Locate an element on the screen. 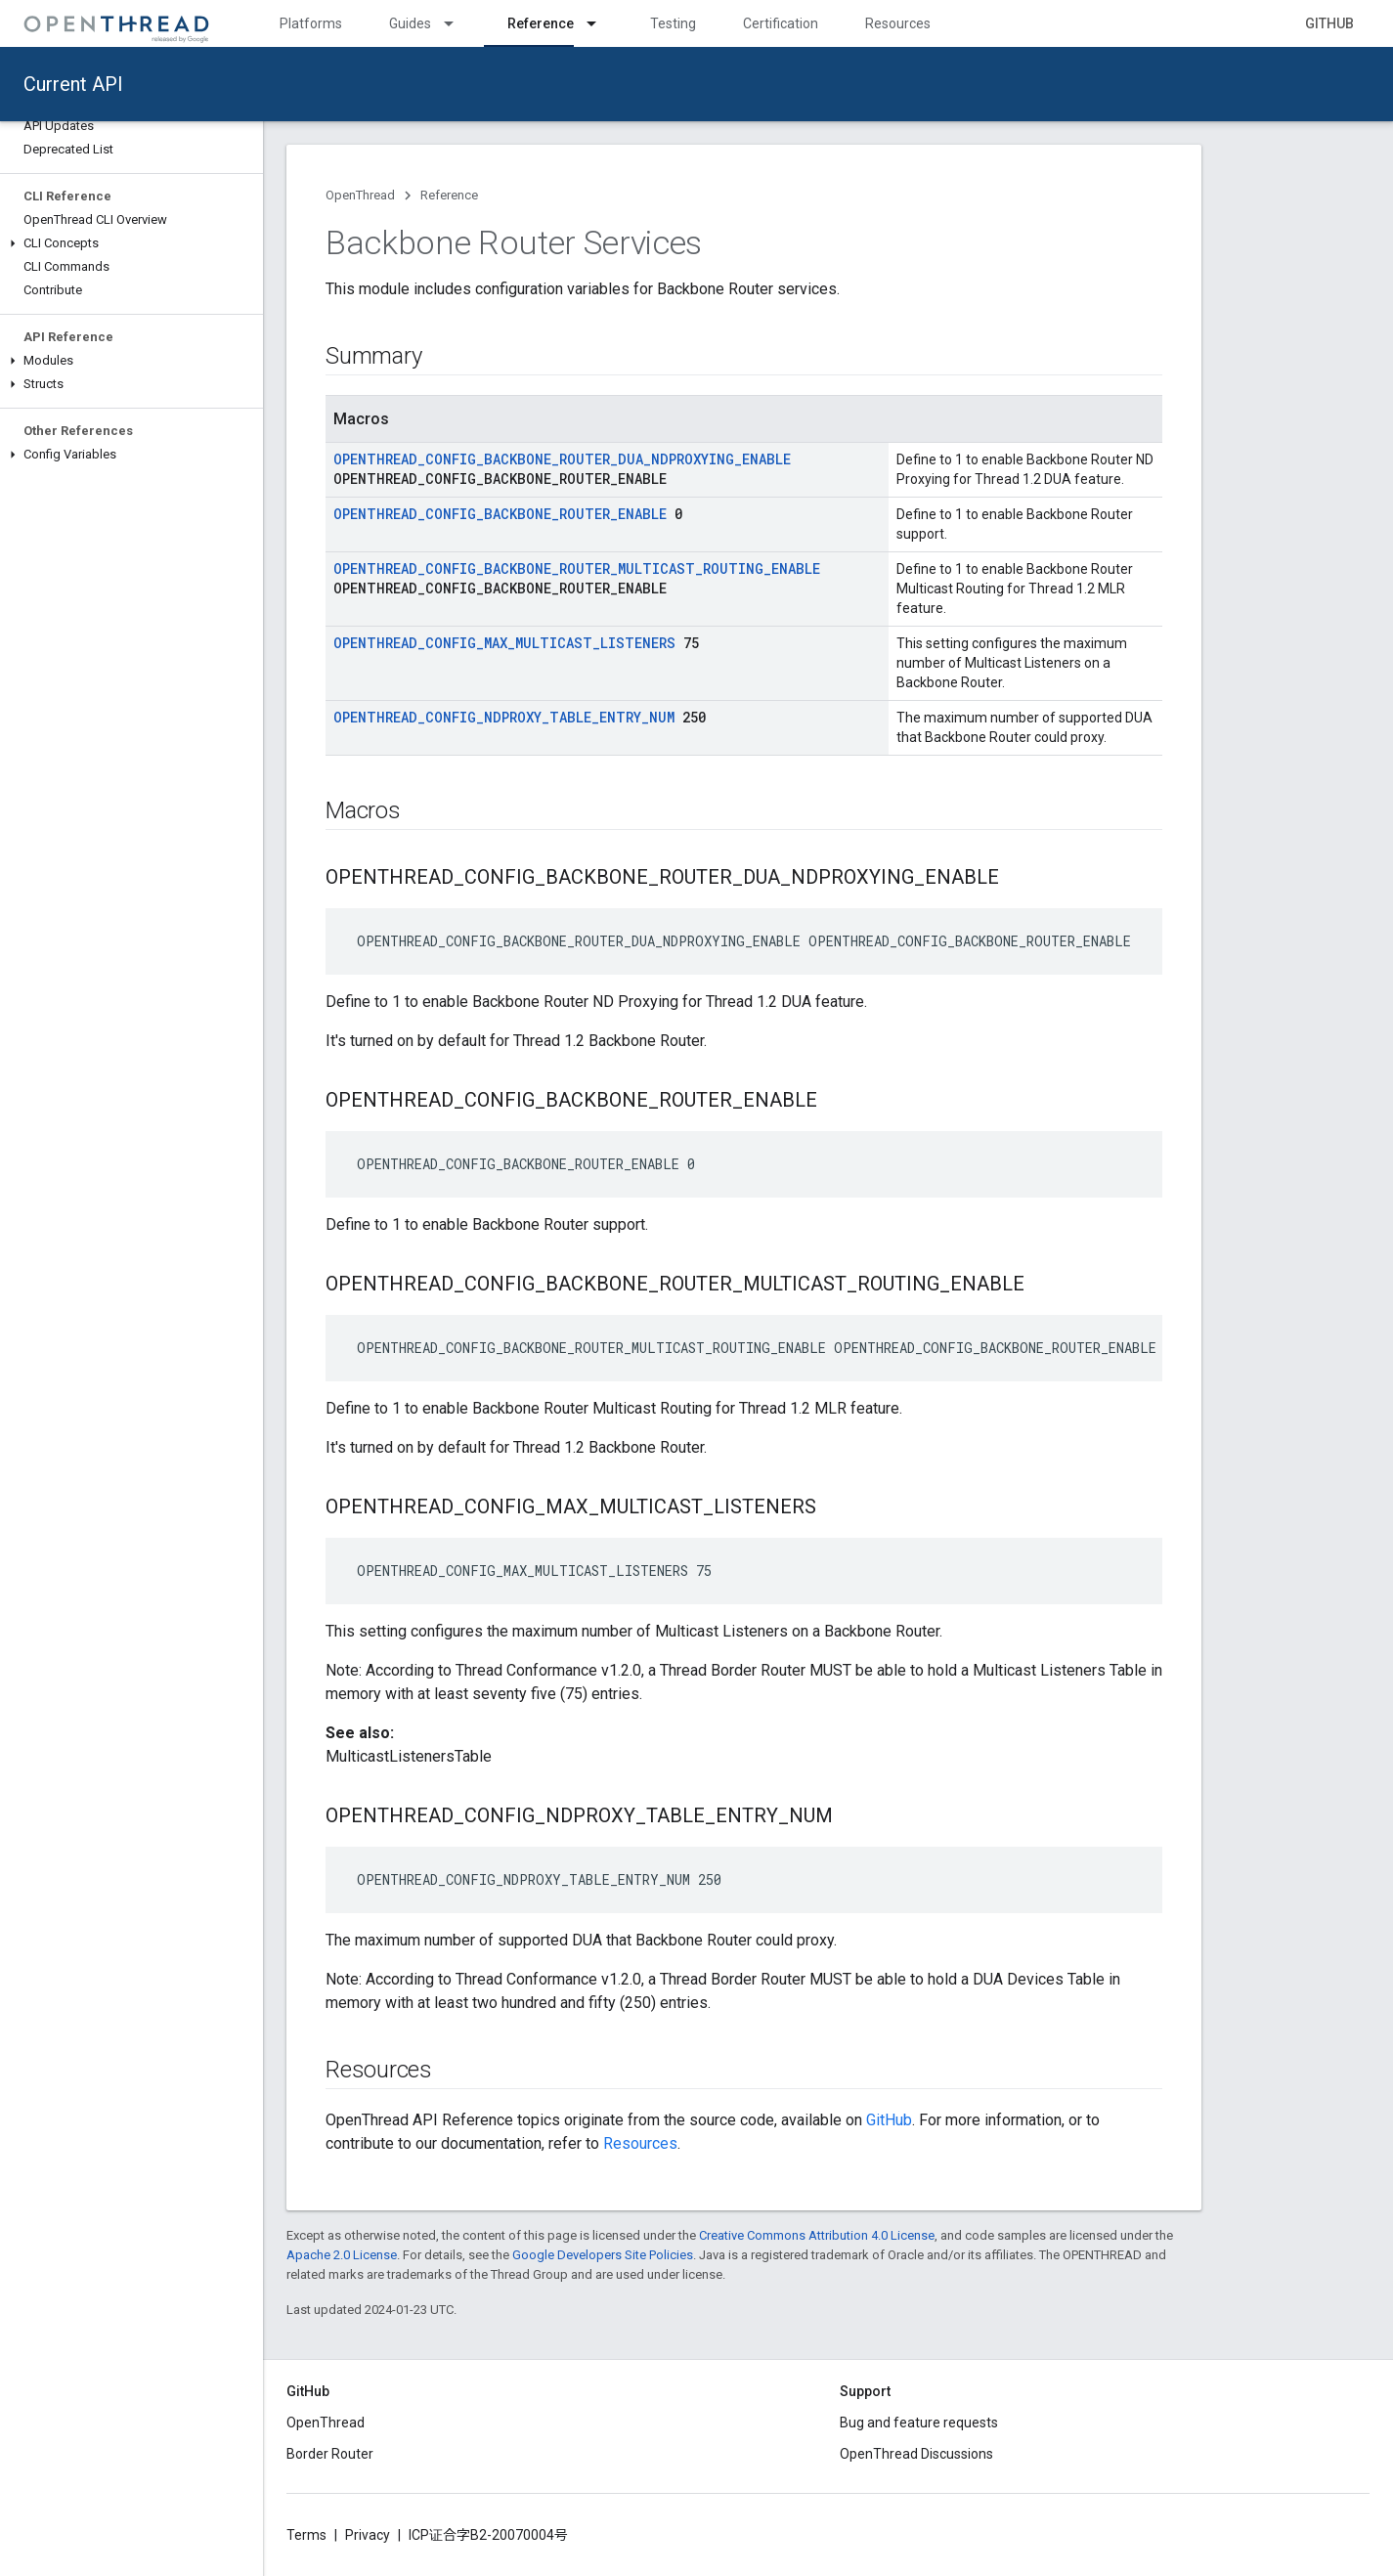  Bug and feature requests is located at coordinates (919, 2422).